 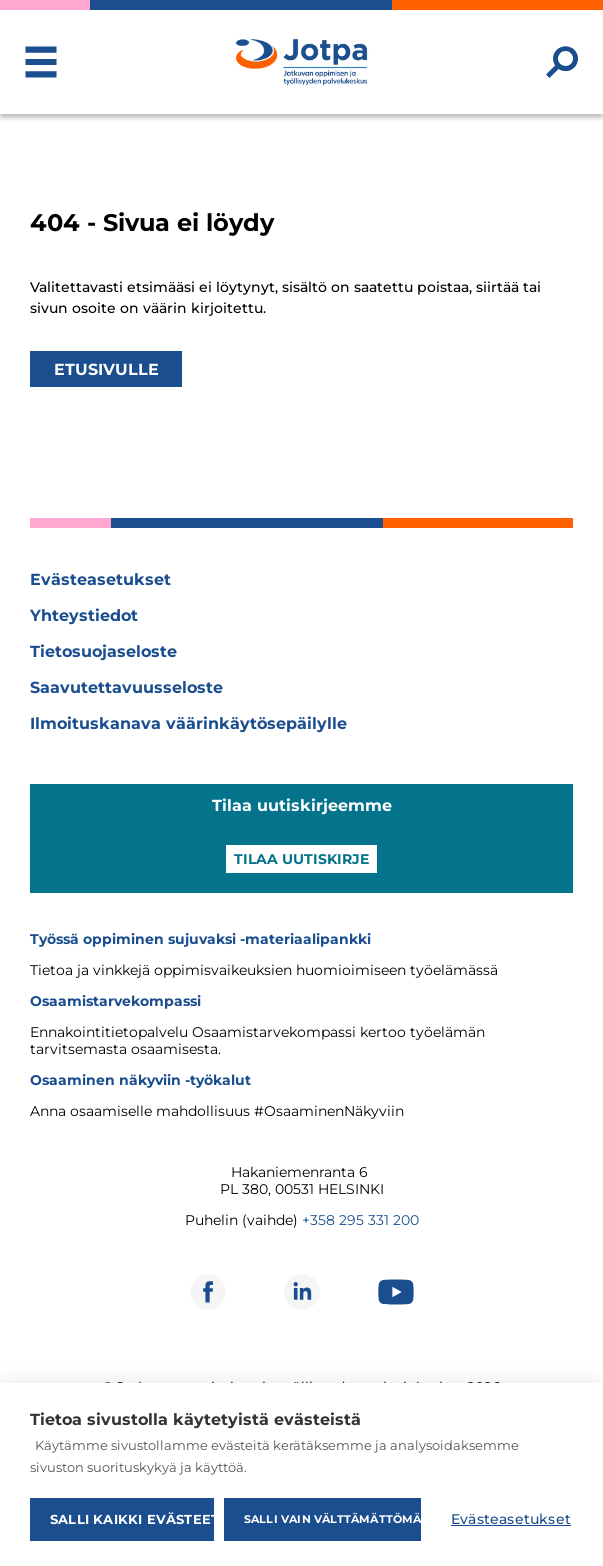 I want to click on Saavutettavuusseloste, so click(x=126, y=687).